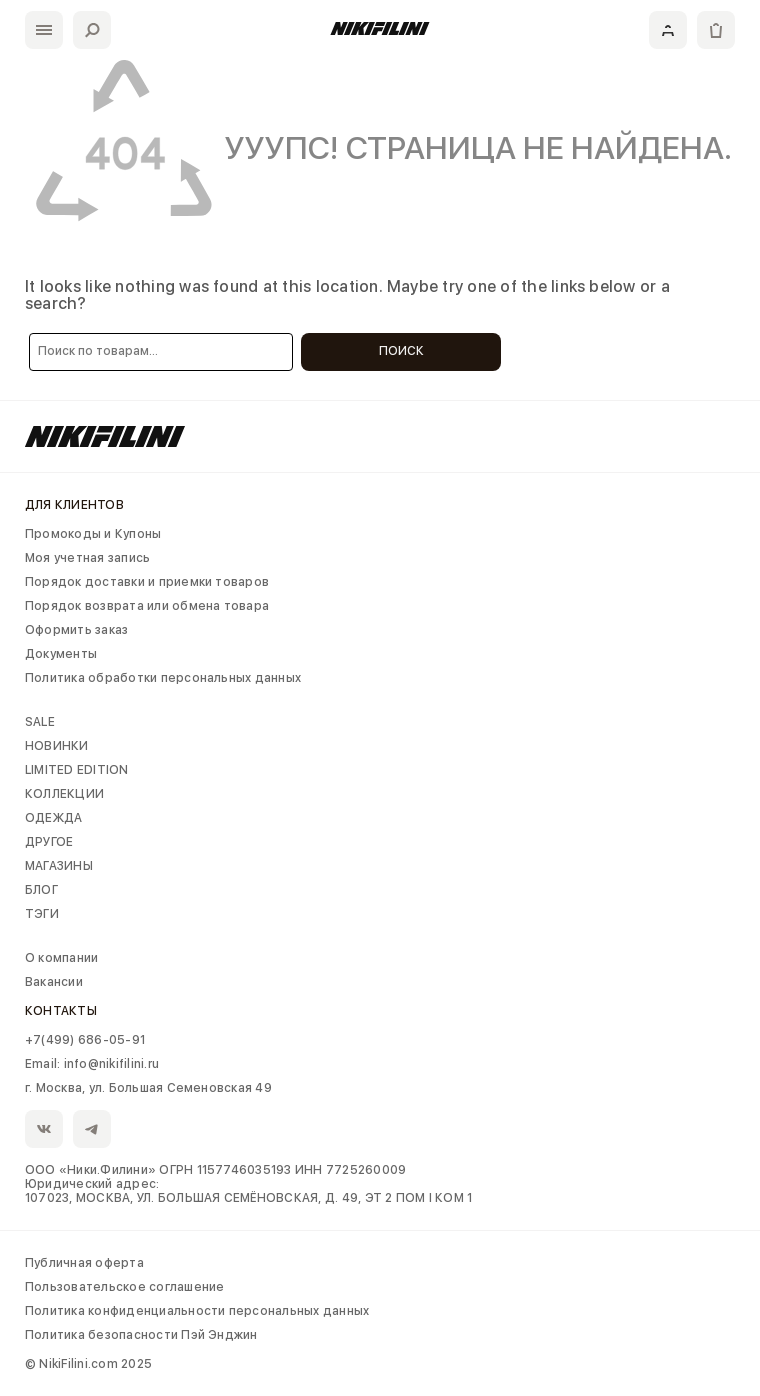 The width and height of the screenshot is (760, 1396). I want to click on Моя учетная запись, so click(87, 558).